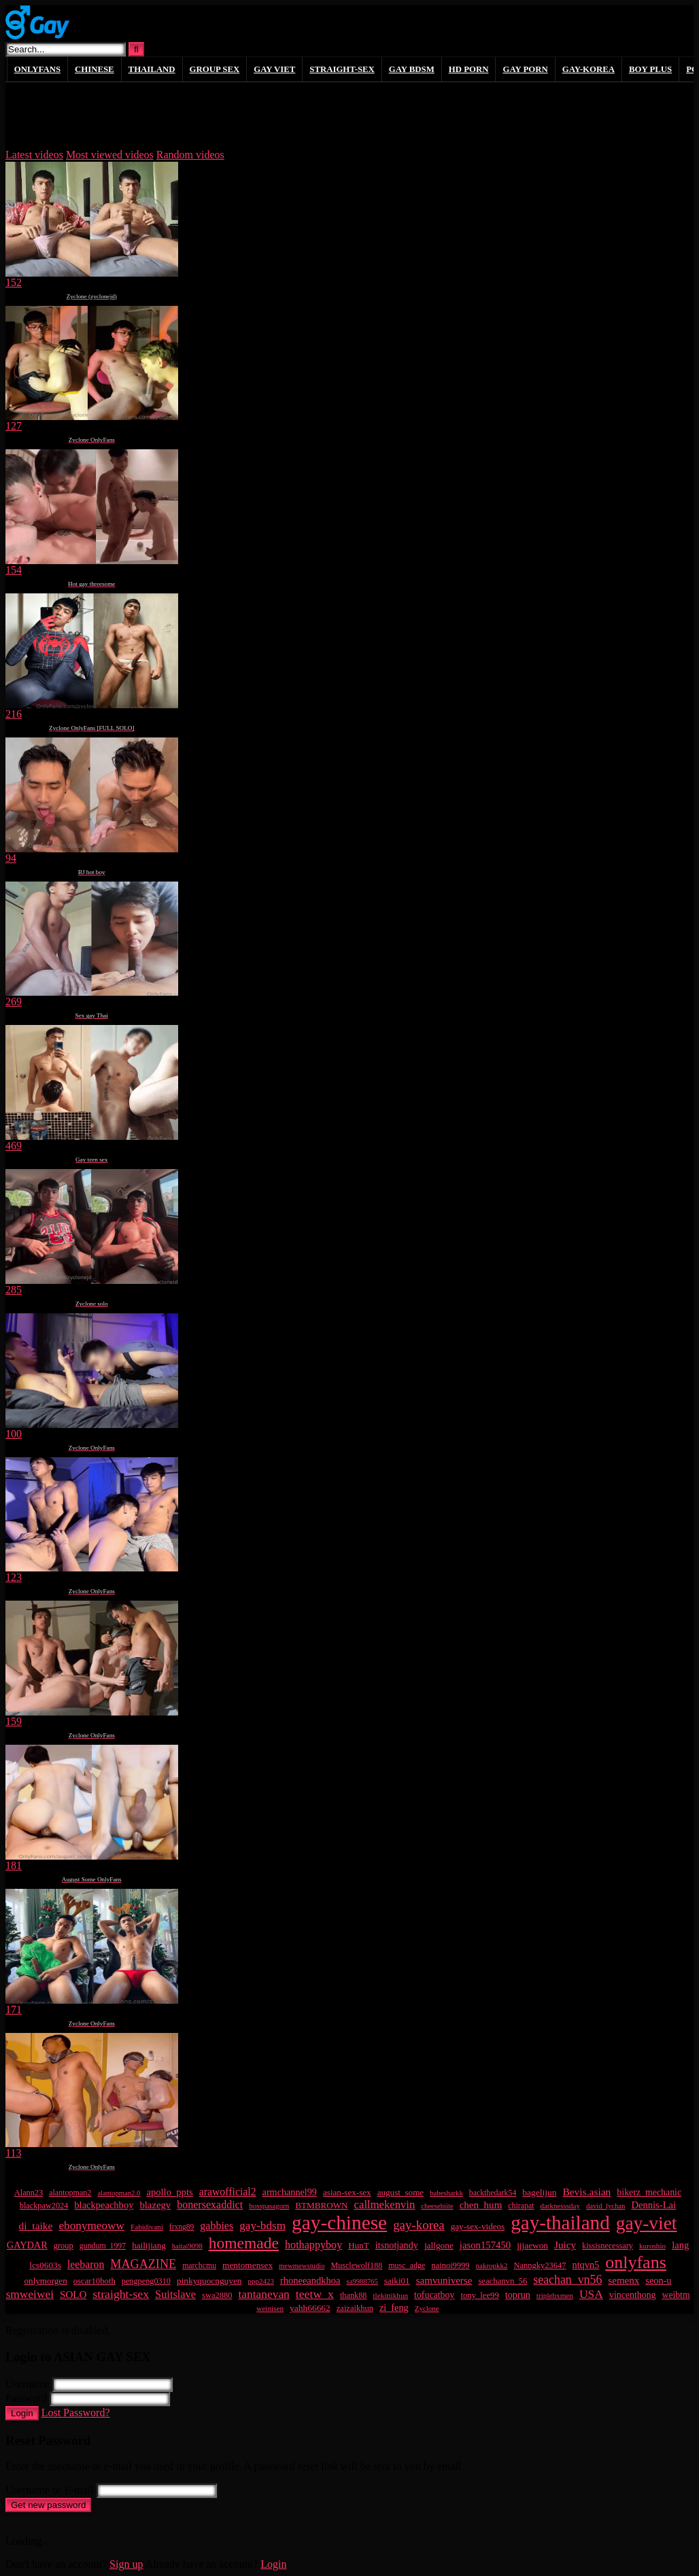 The height and width of the screenshot is (2576, 699). What do you see at coordinates (103, 2245) in the screenshot?
I see `gundum_1997 [gundum_1997 (17 items)]` at bounding box center [103, 2245].